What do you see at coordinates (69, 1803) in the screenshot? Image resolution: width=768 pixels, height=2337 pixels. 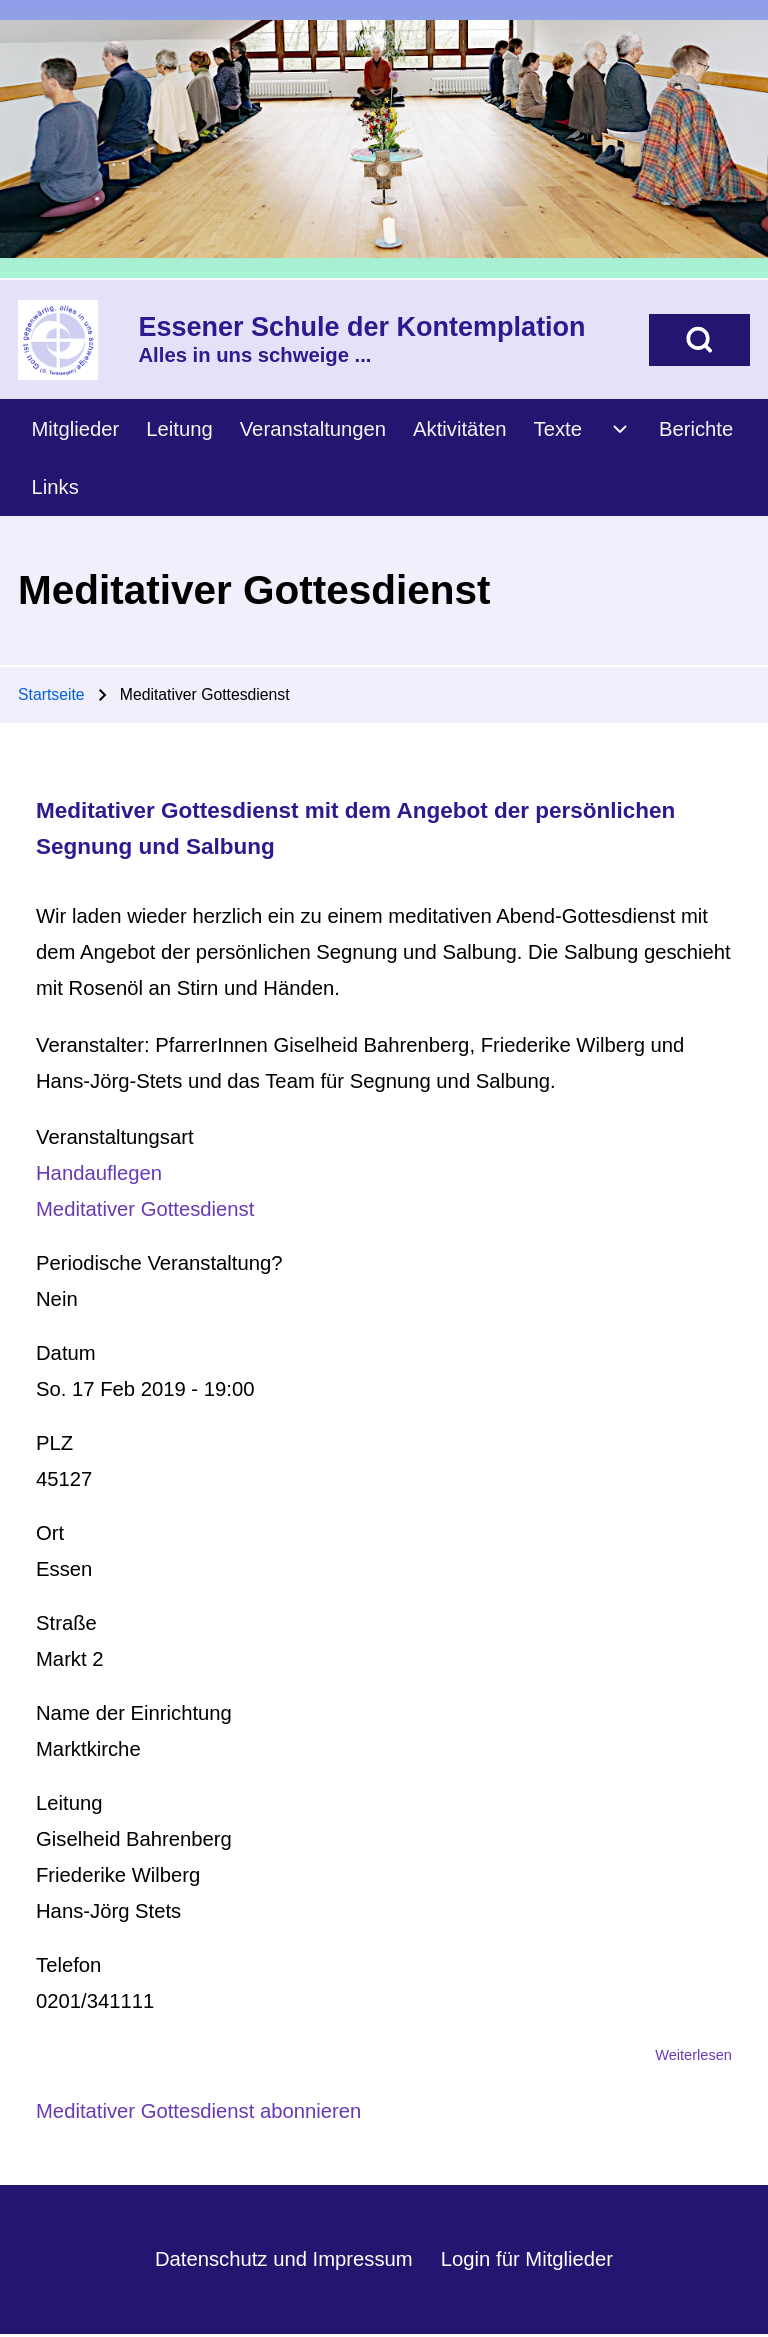 I see `Leitung` at bounding box center [69, 1803].